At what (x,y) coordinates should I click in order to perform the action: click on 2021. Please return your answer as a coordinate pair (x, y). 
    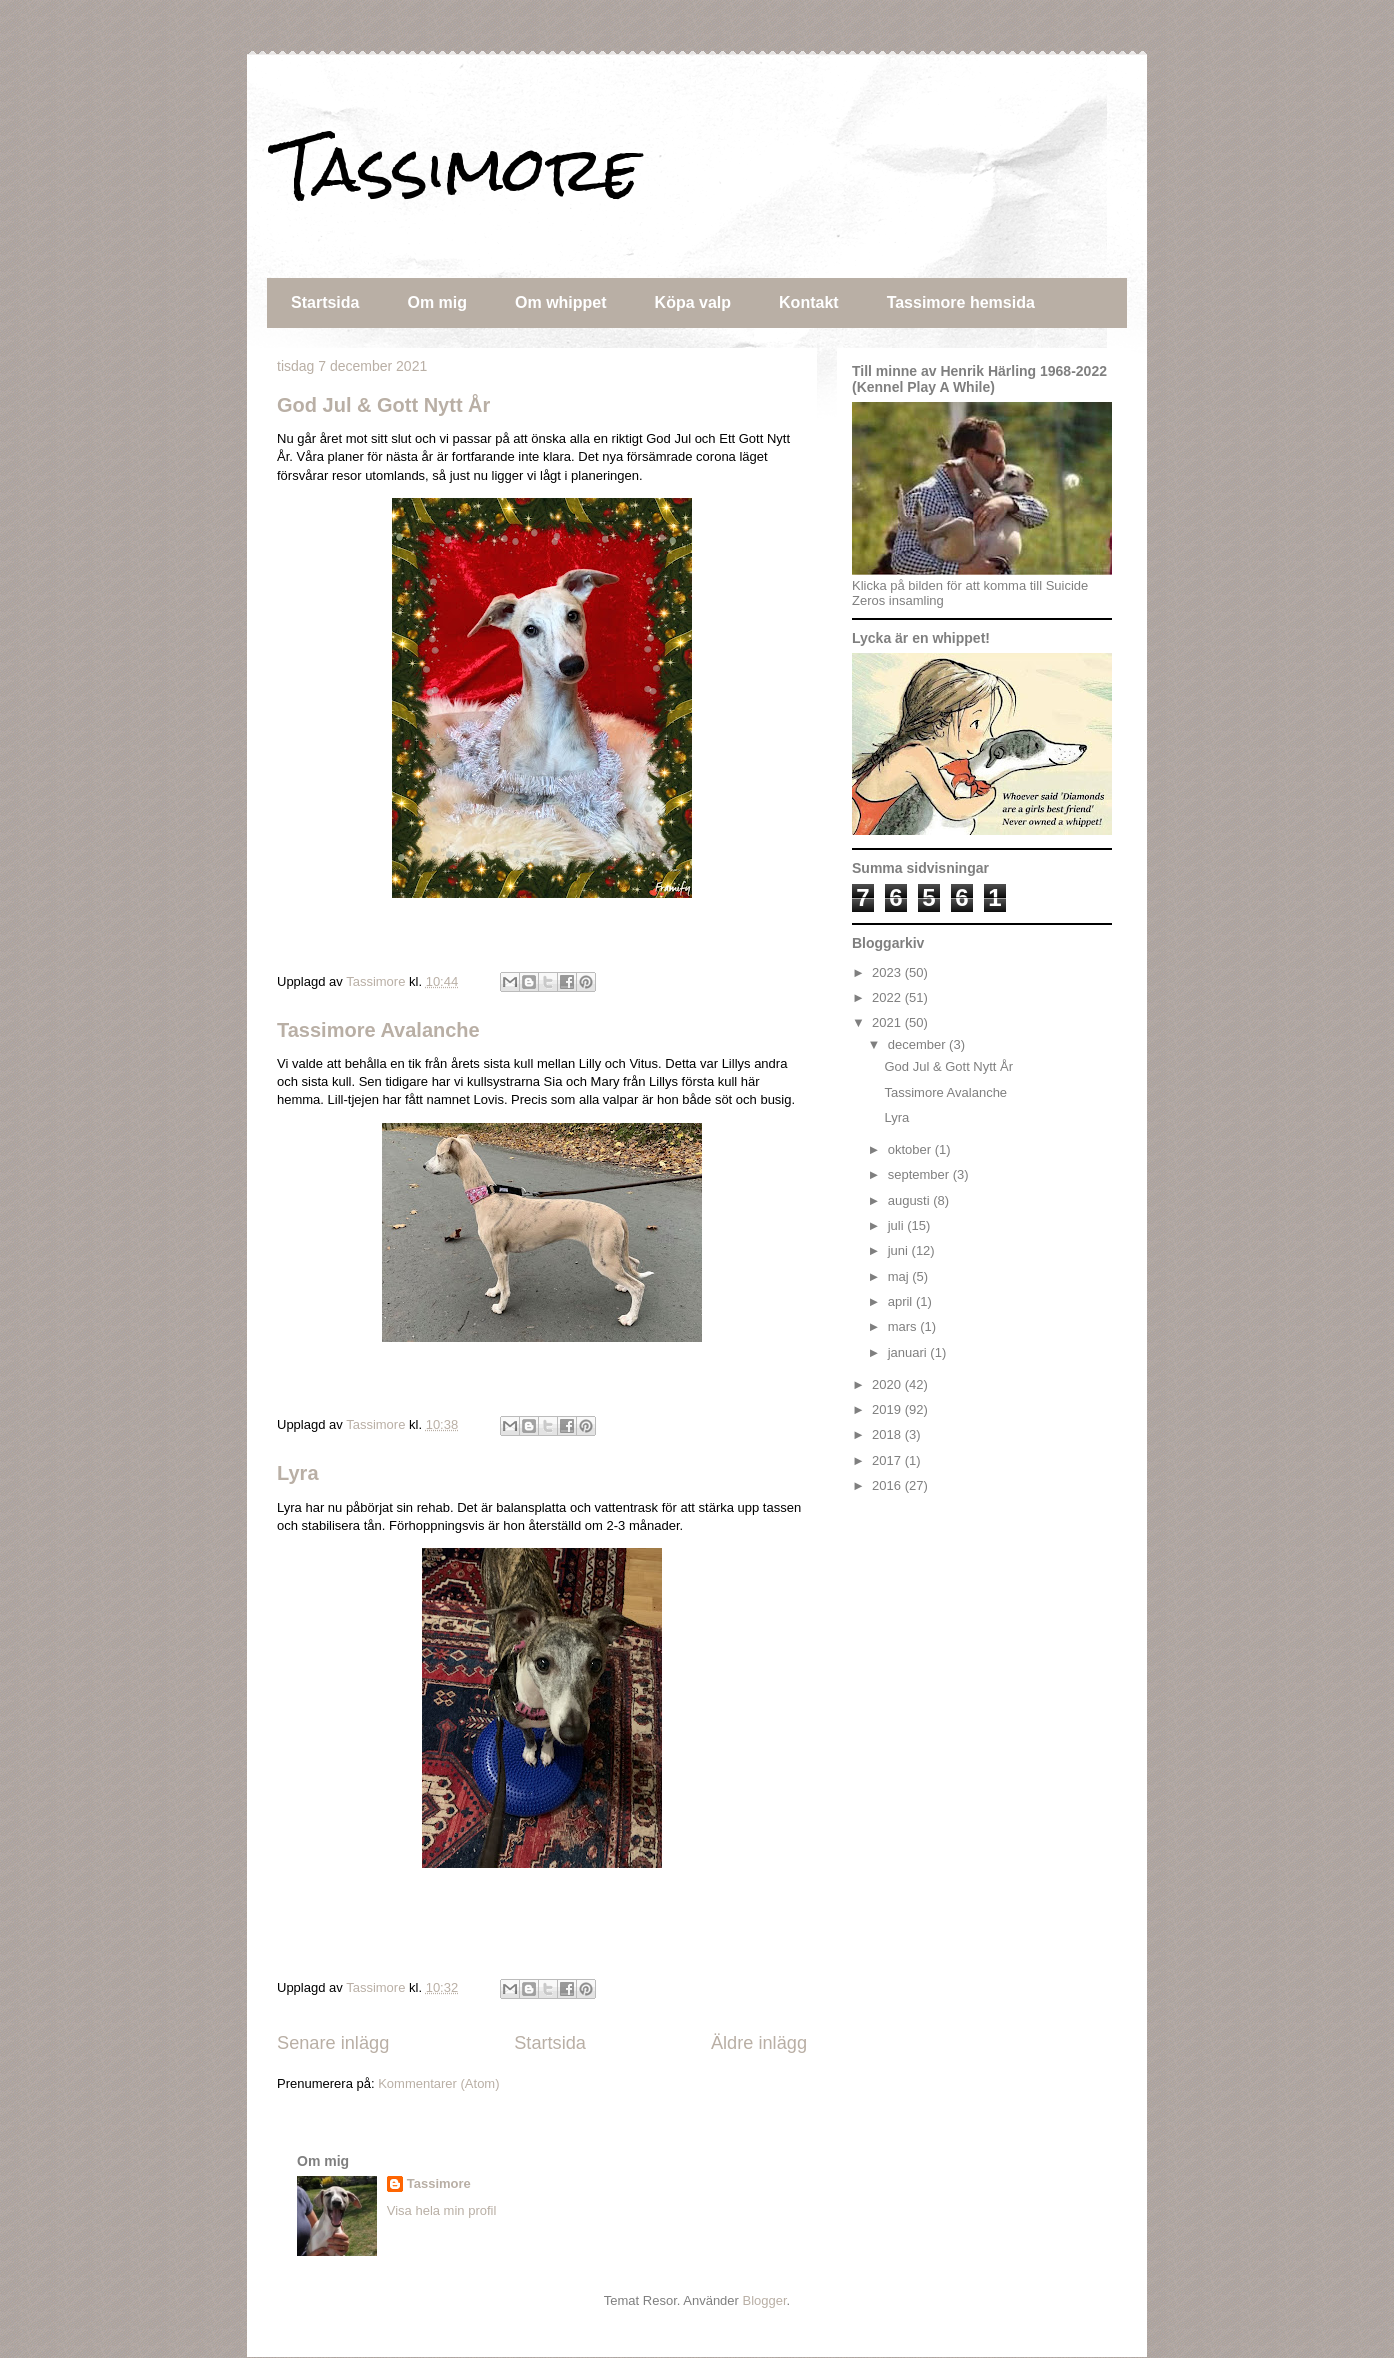
    Looking at the image, I should click on (888, 1022).